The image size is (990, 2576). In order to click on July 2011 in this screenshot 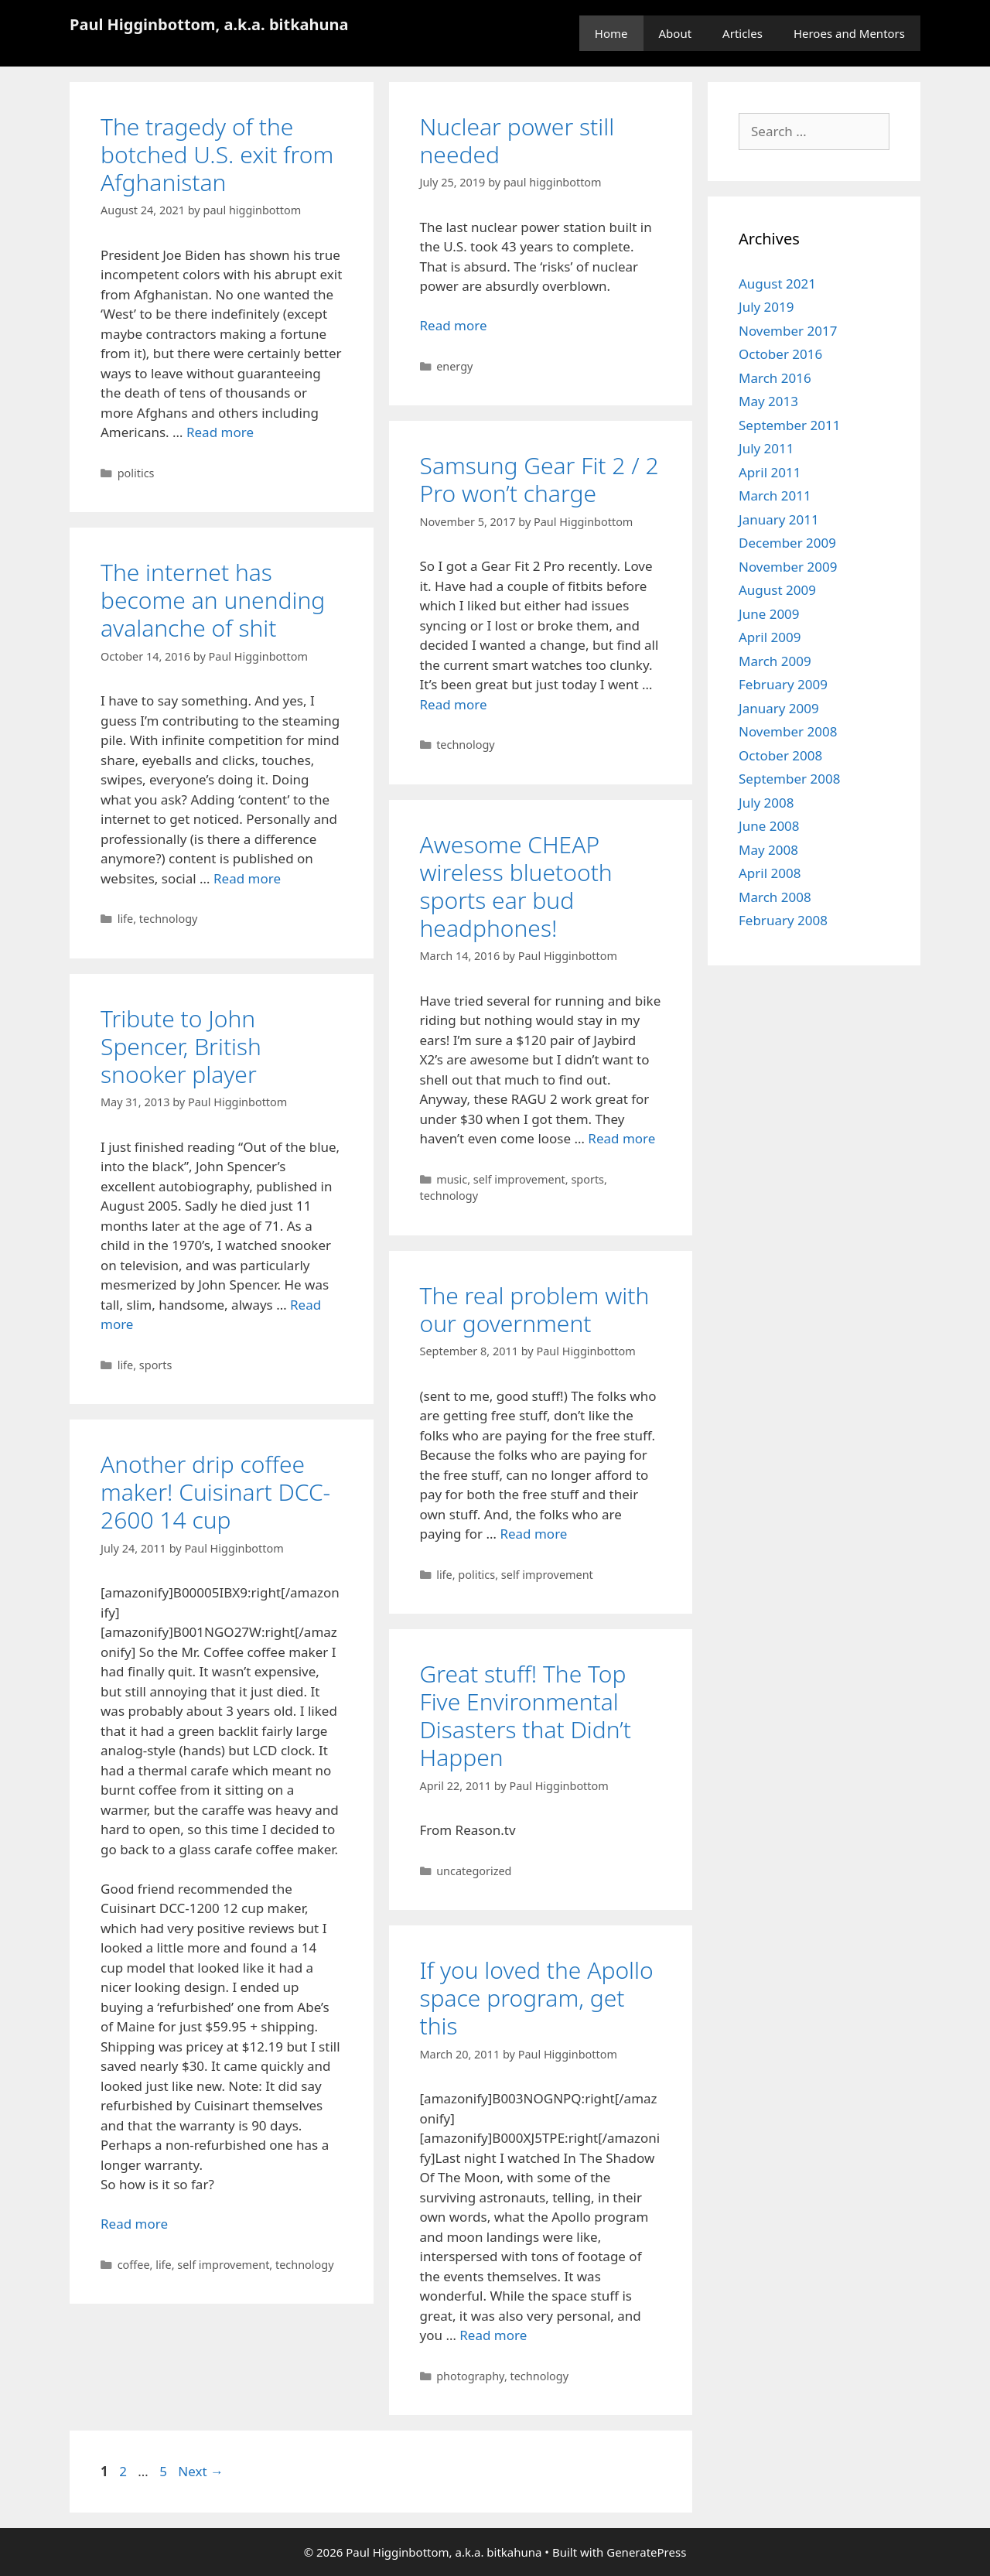, I will do `click(766, 448)`.